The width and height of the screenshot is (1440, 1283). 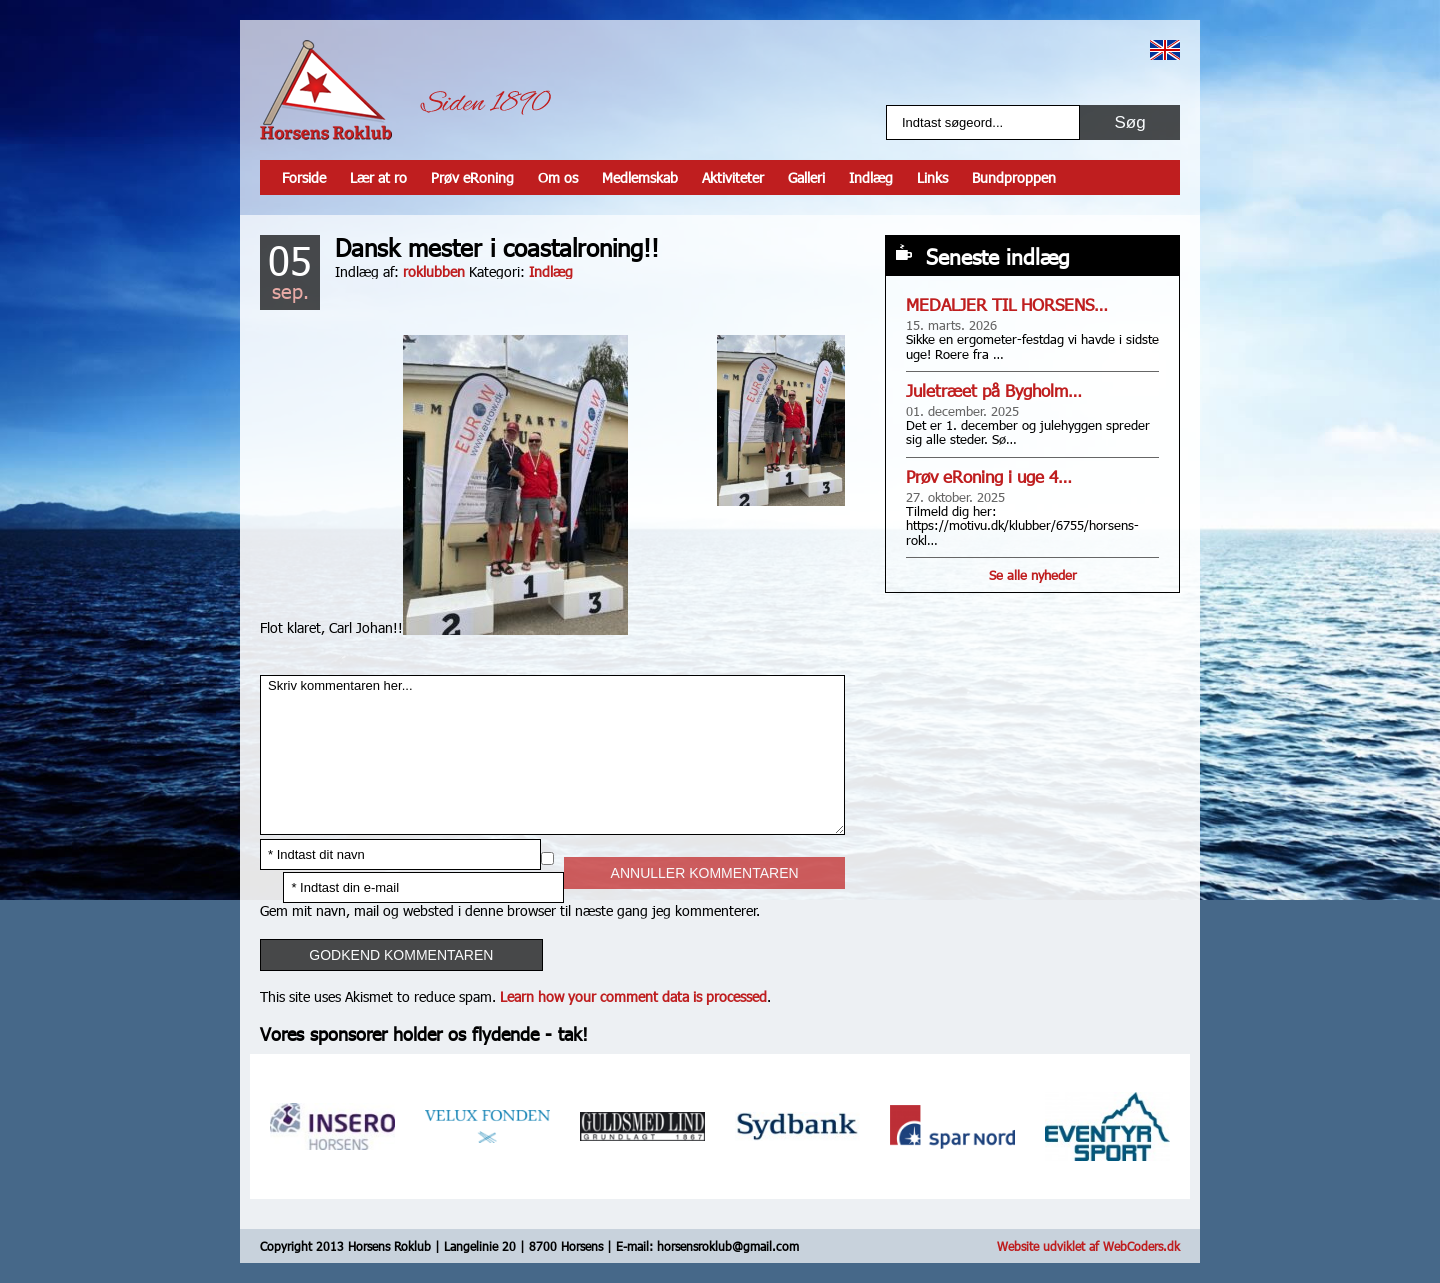 I want to click on Website udviklet af WebCoders.dk, so click(x=1088, y=1246).